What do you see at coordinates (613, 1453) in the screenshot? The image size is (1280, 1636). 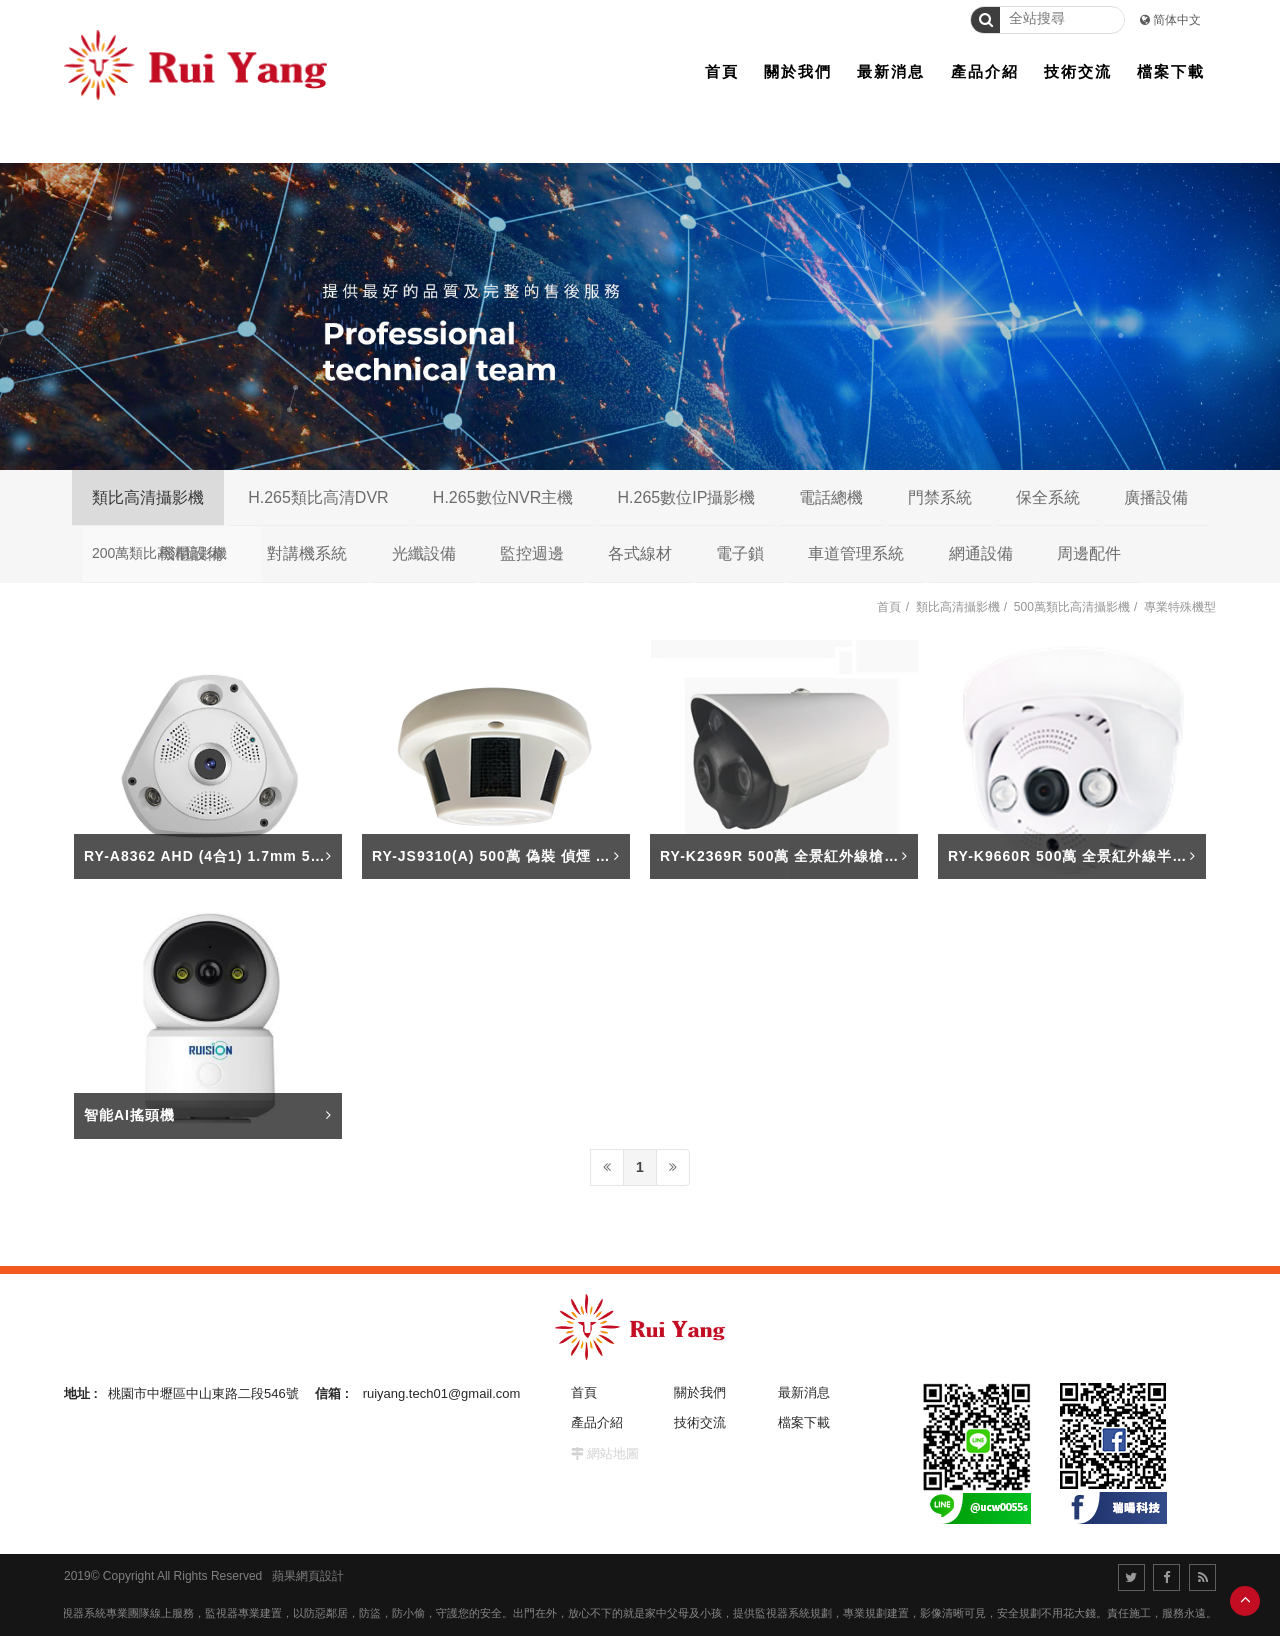 I see `網站地圖` at bounding box center [613, 1453].